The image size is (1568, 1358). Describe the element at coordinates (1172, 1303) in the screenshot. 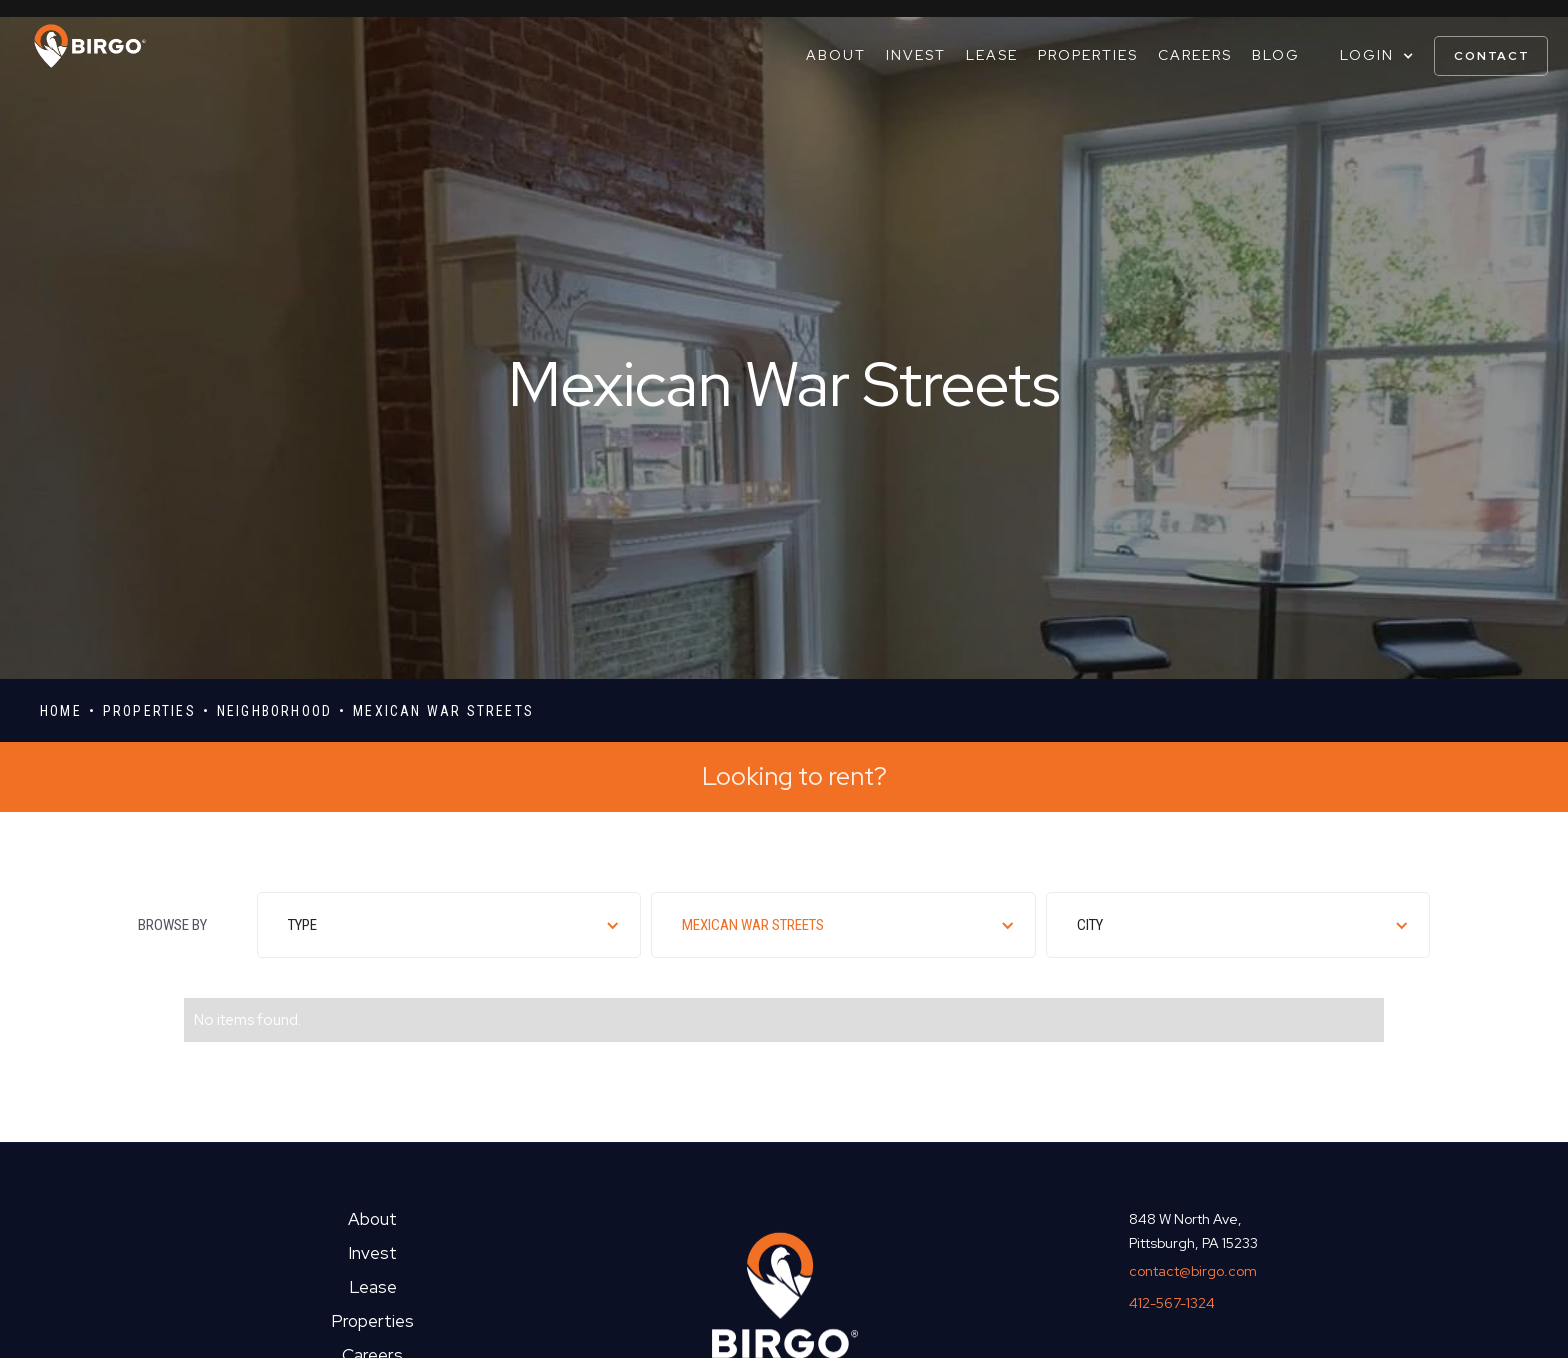

I see `412-567-1324` at that location.